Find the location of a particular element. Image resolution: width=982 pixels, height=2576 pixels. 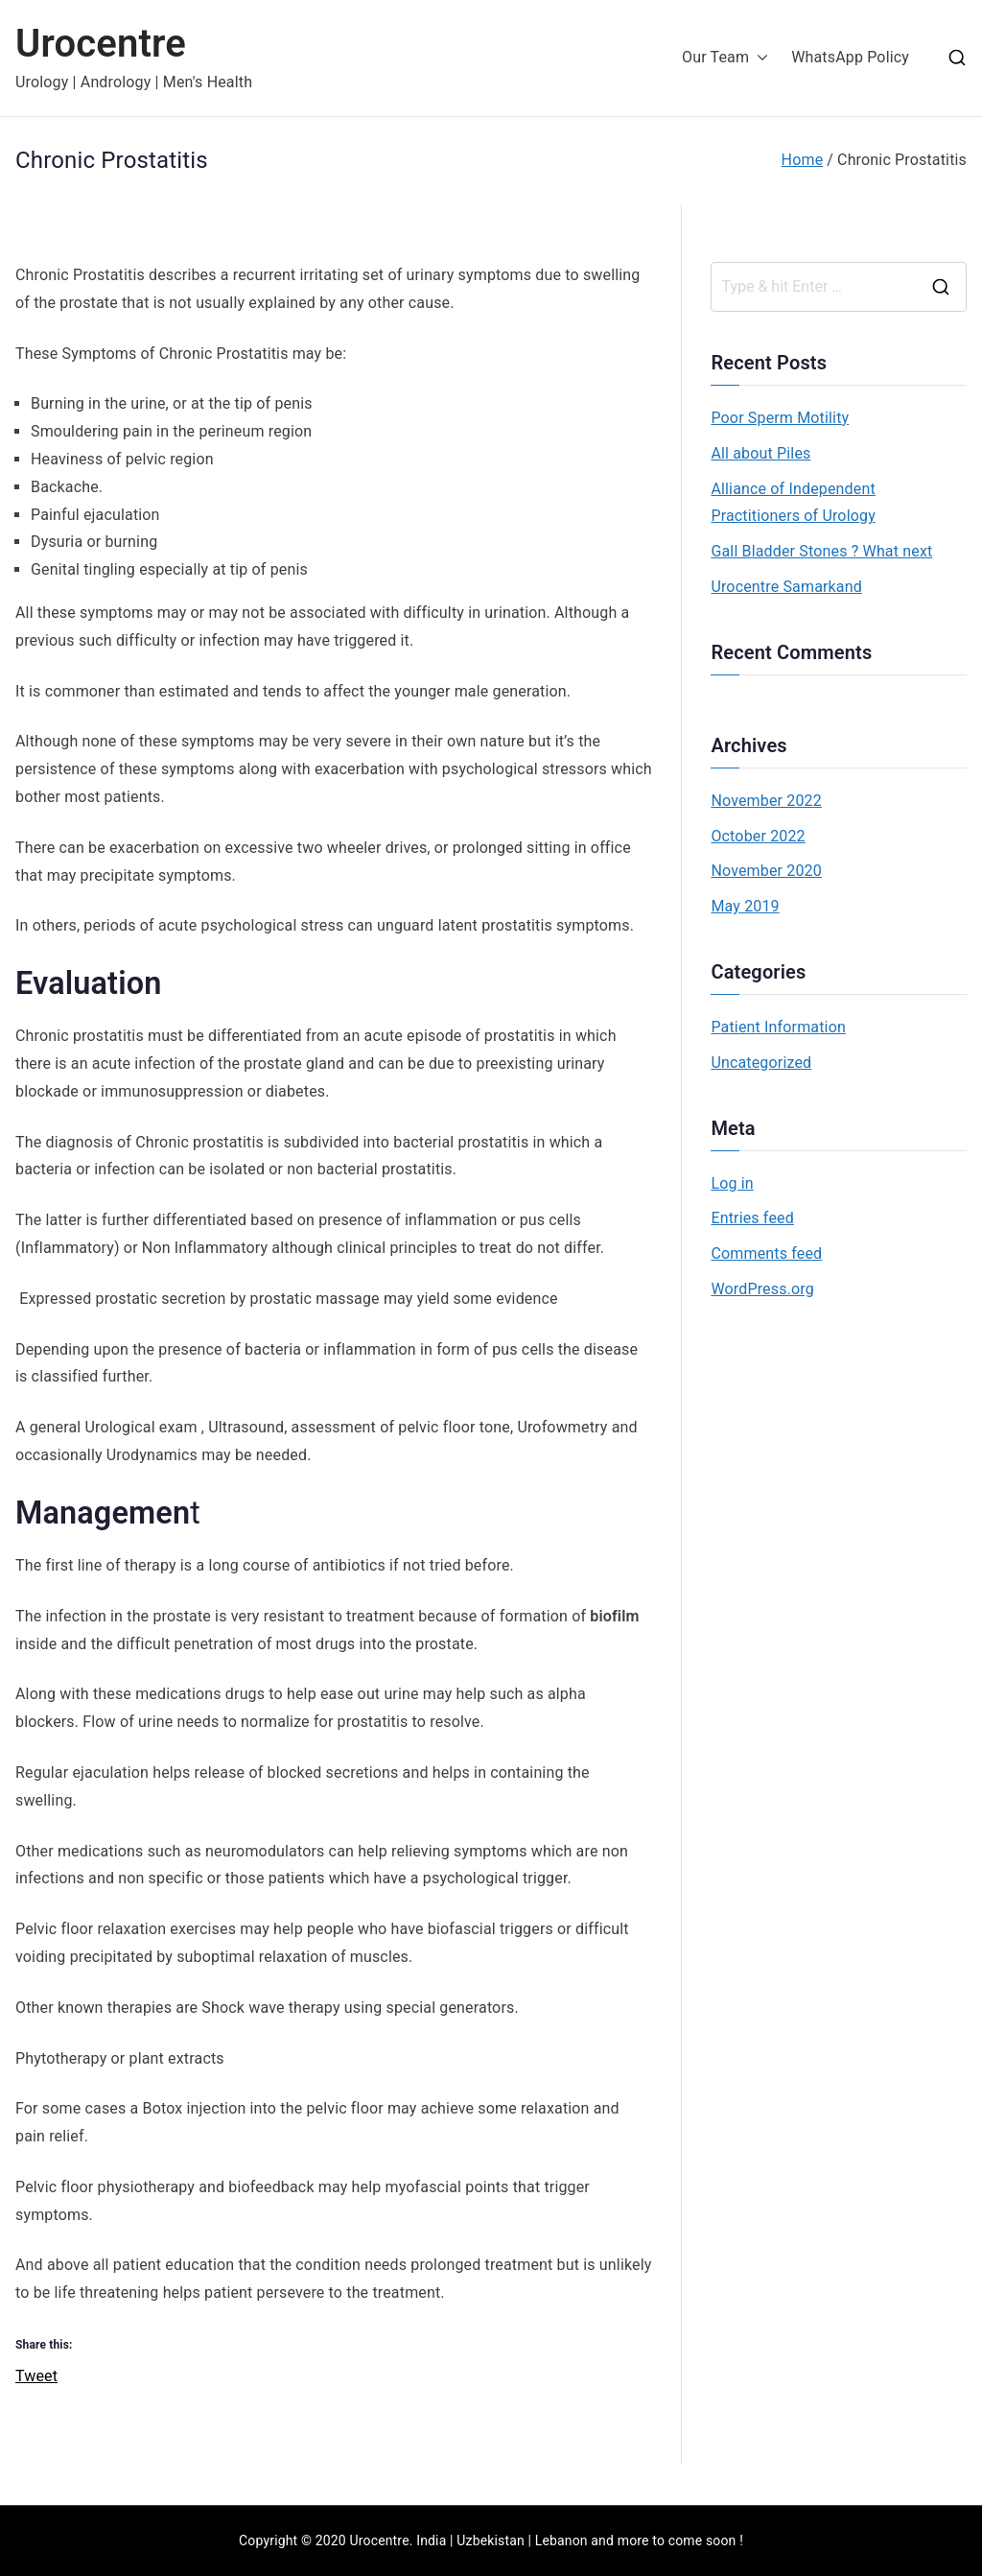

All about Piles is located at coordinates (760, 453).